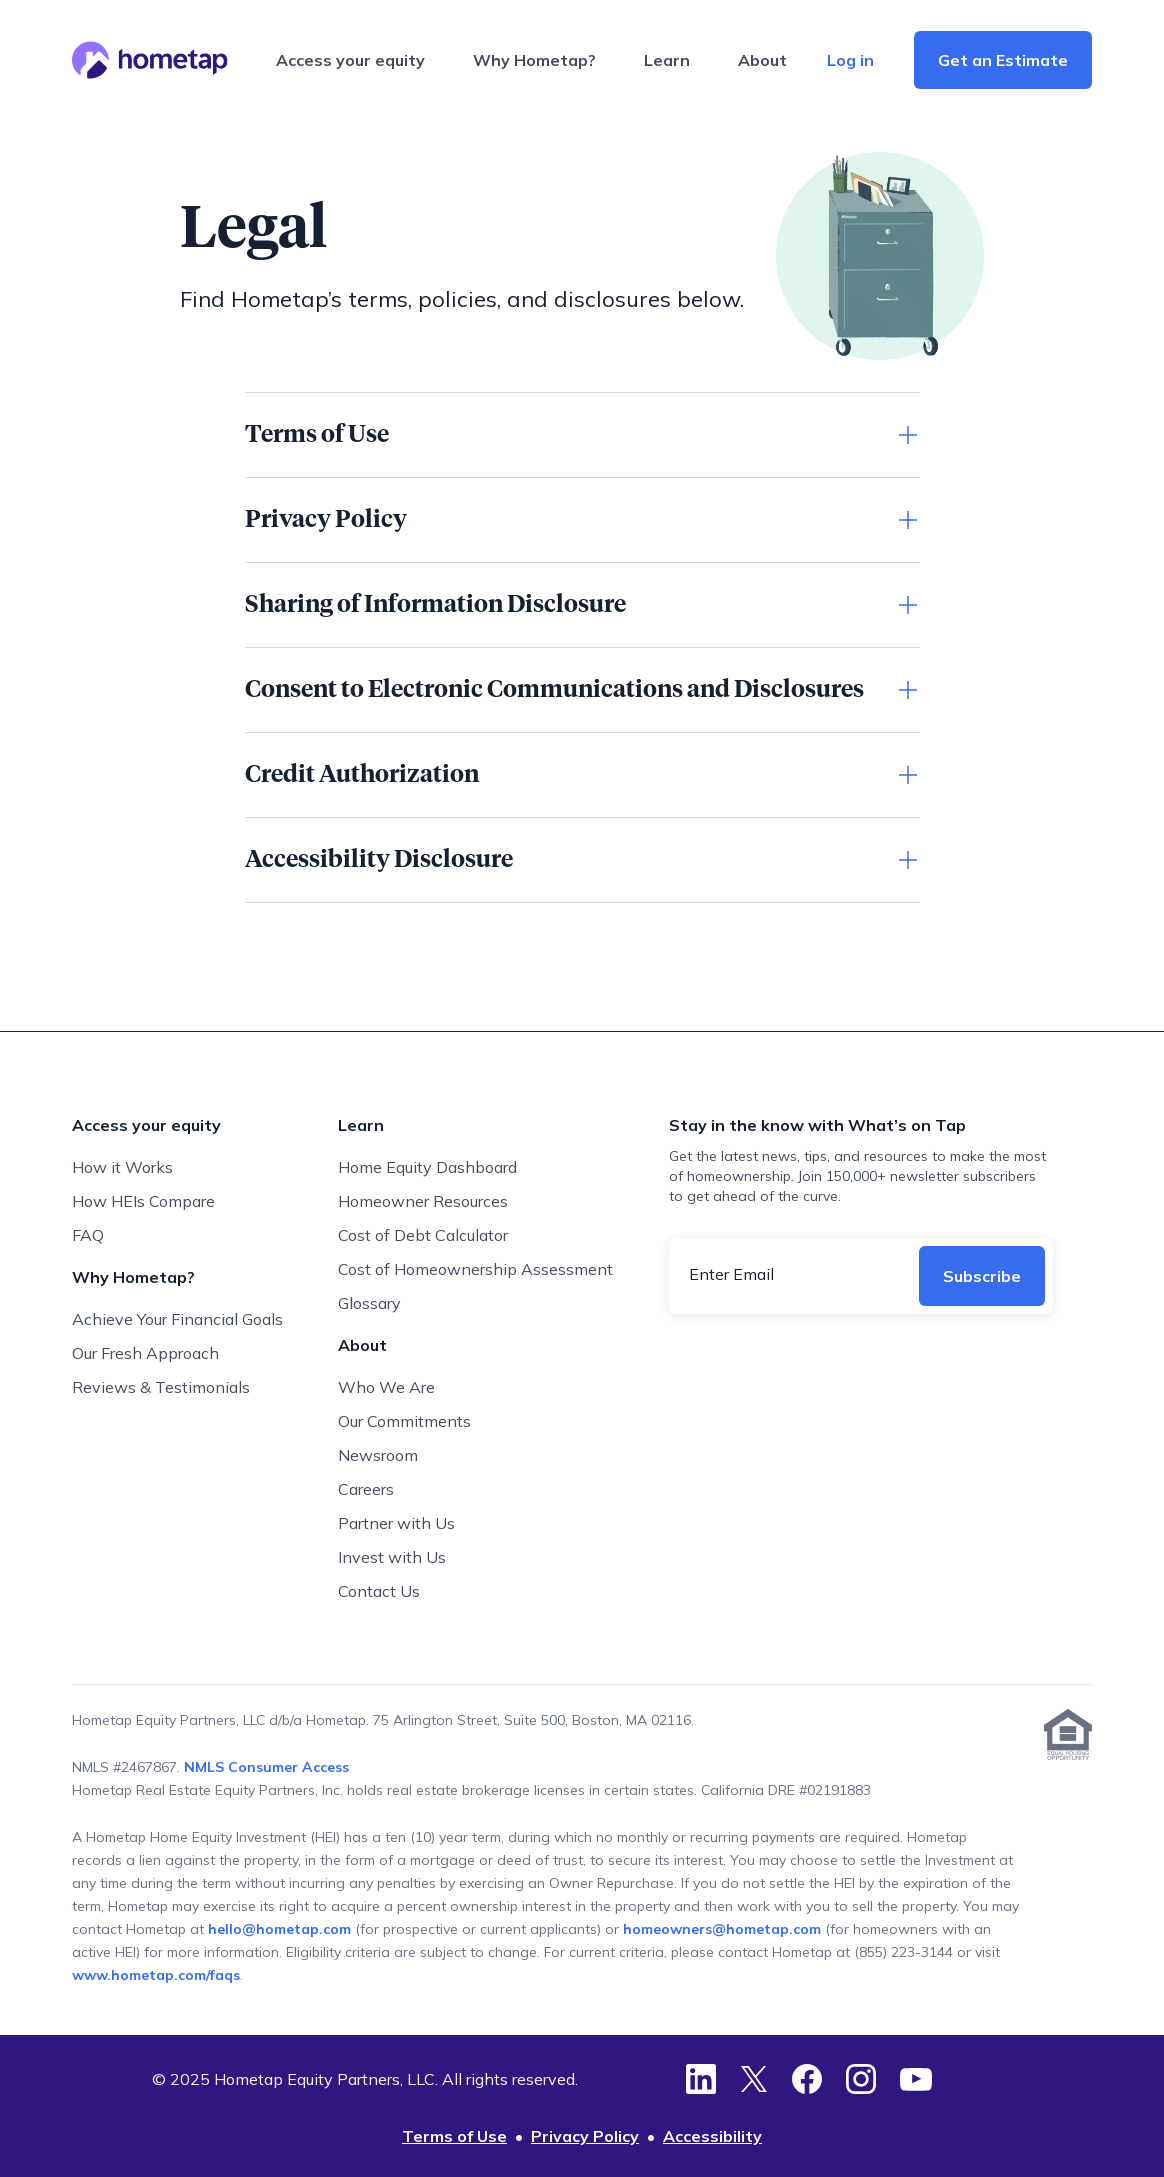 Image resolution: width=1164 pixels, height=2177 pixels. What do you see at coordinates (145, 1353) in the screenshot?
I see `Our Fresh Approach` at bounding box center [145, 1353].